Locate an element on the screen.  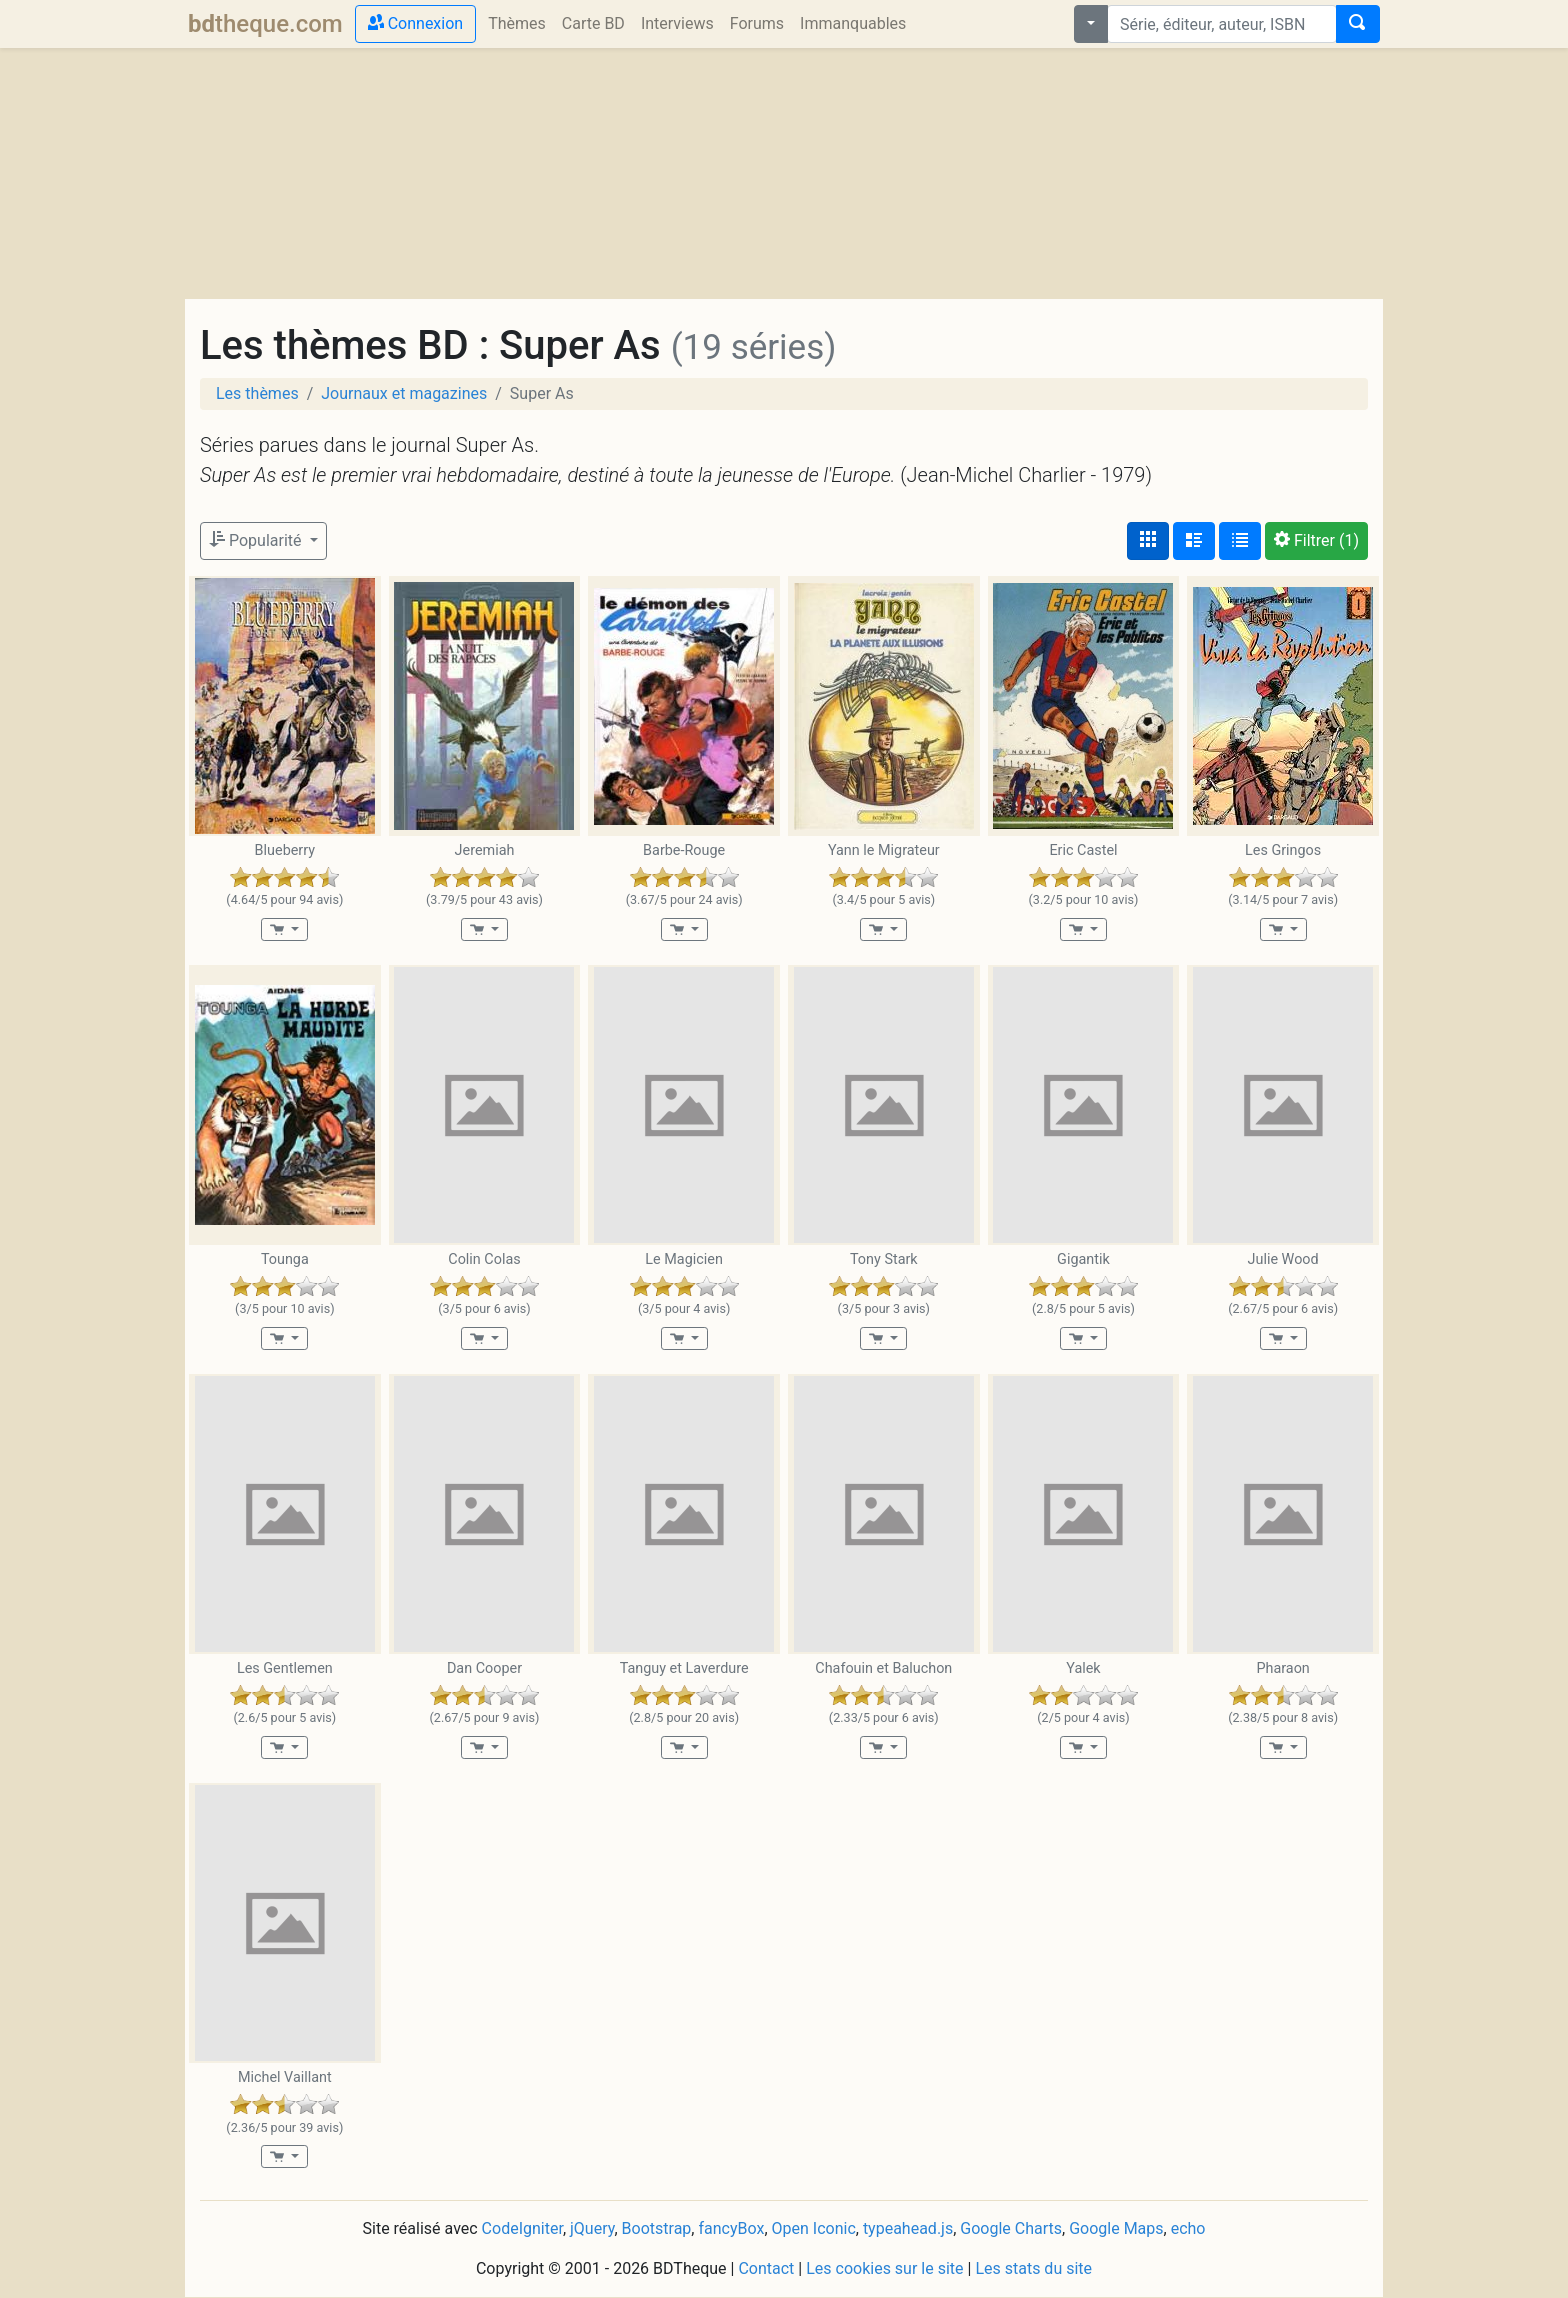
echo is located at coordinates (1188, 2228).